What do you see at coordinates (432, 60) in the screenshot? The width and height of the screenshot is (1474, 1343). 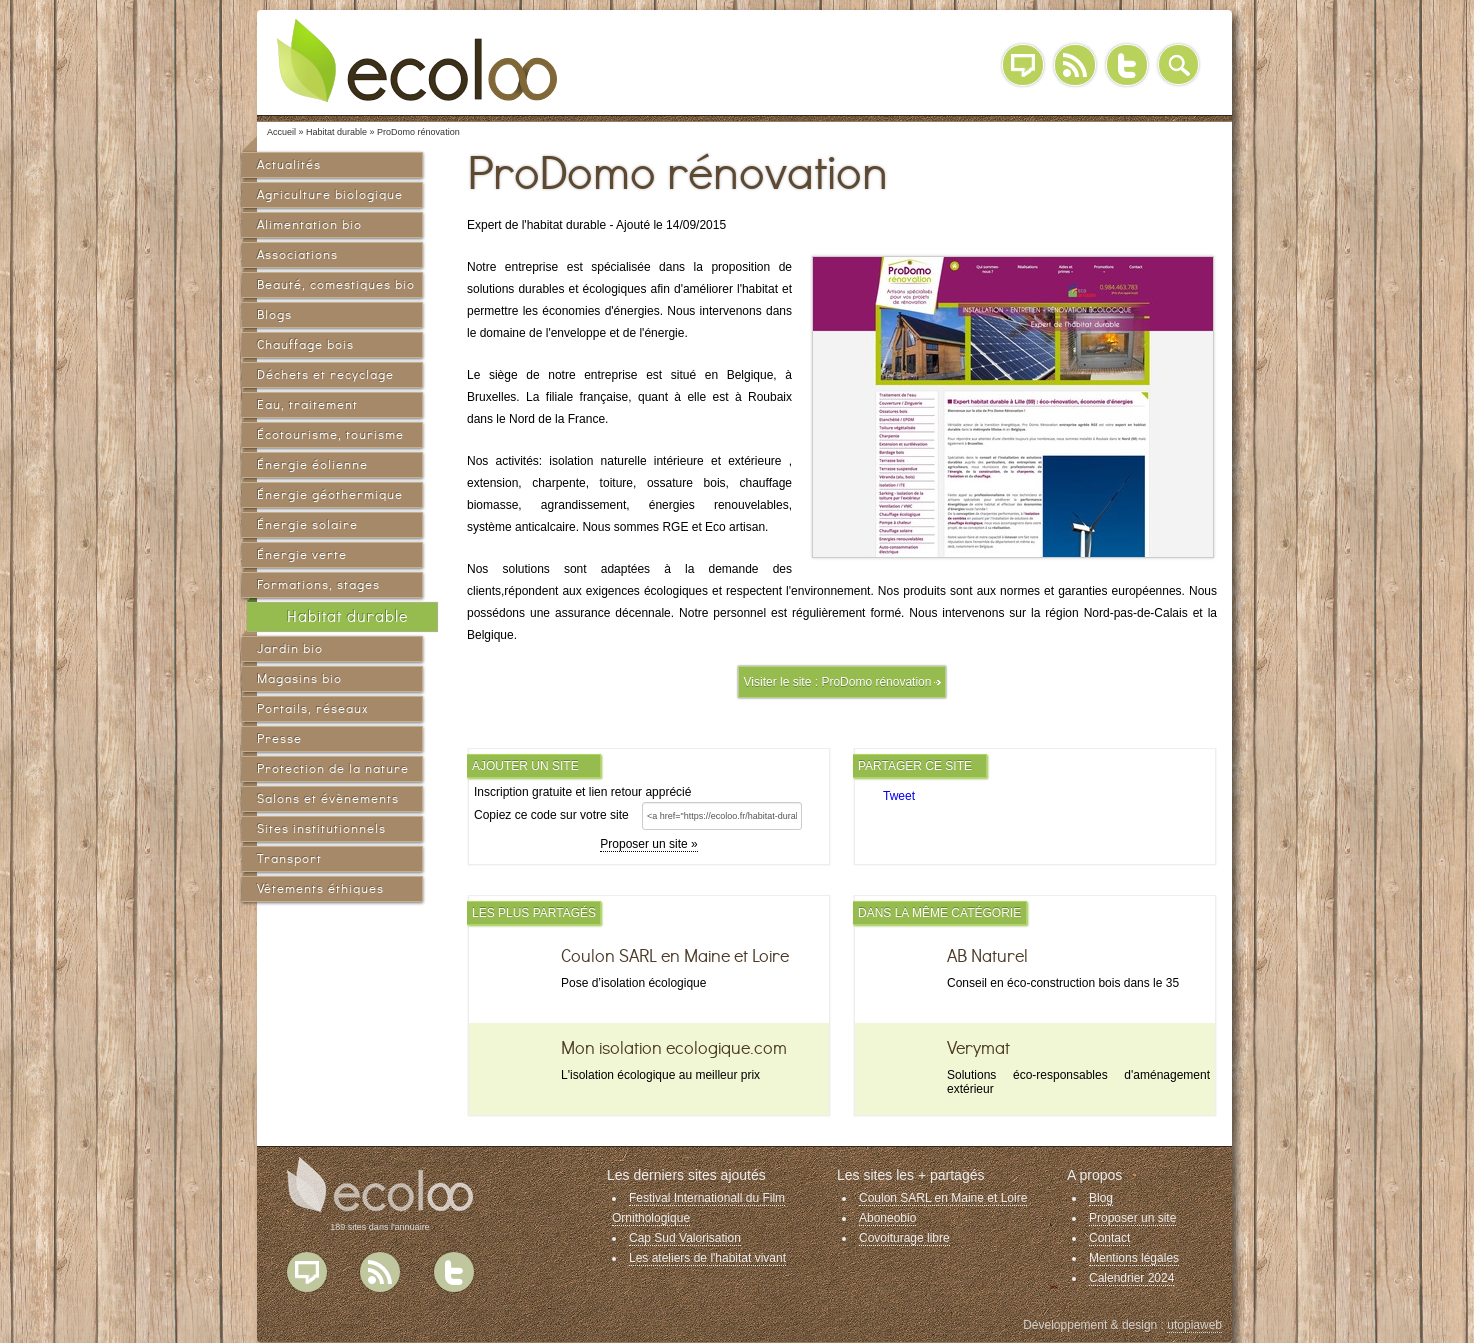 I see `Ecoloo` at bounding box center [432, 60].